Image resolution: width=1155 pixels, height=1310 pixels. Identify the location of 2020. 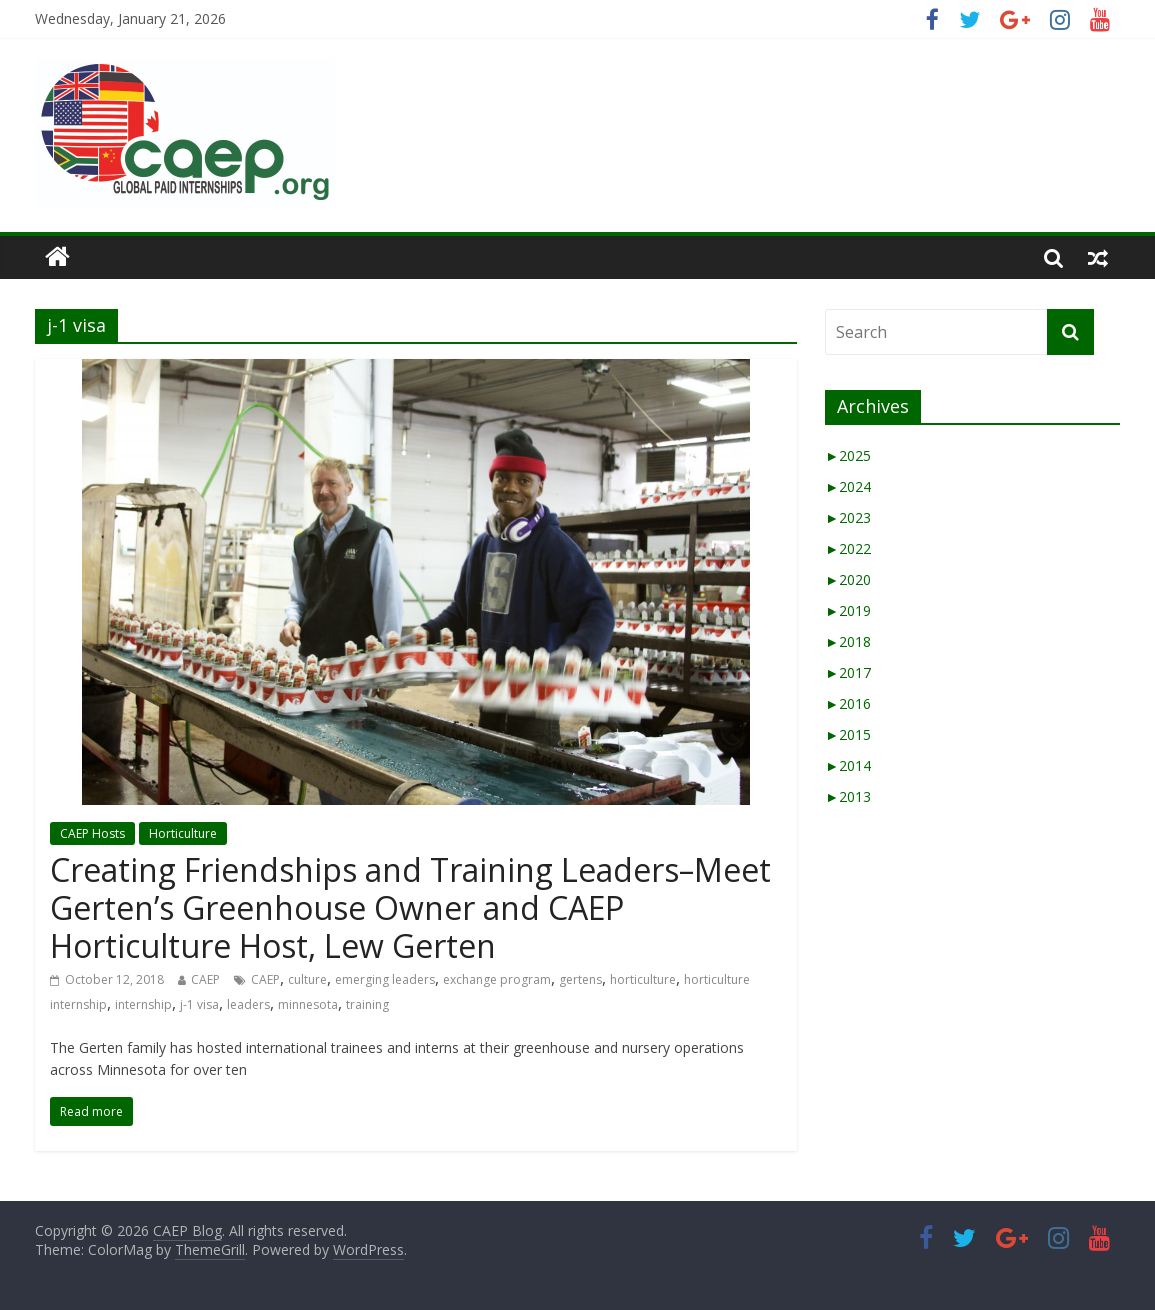
(848, 579).